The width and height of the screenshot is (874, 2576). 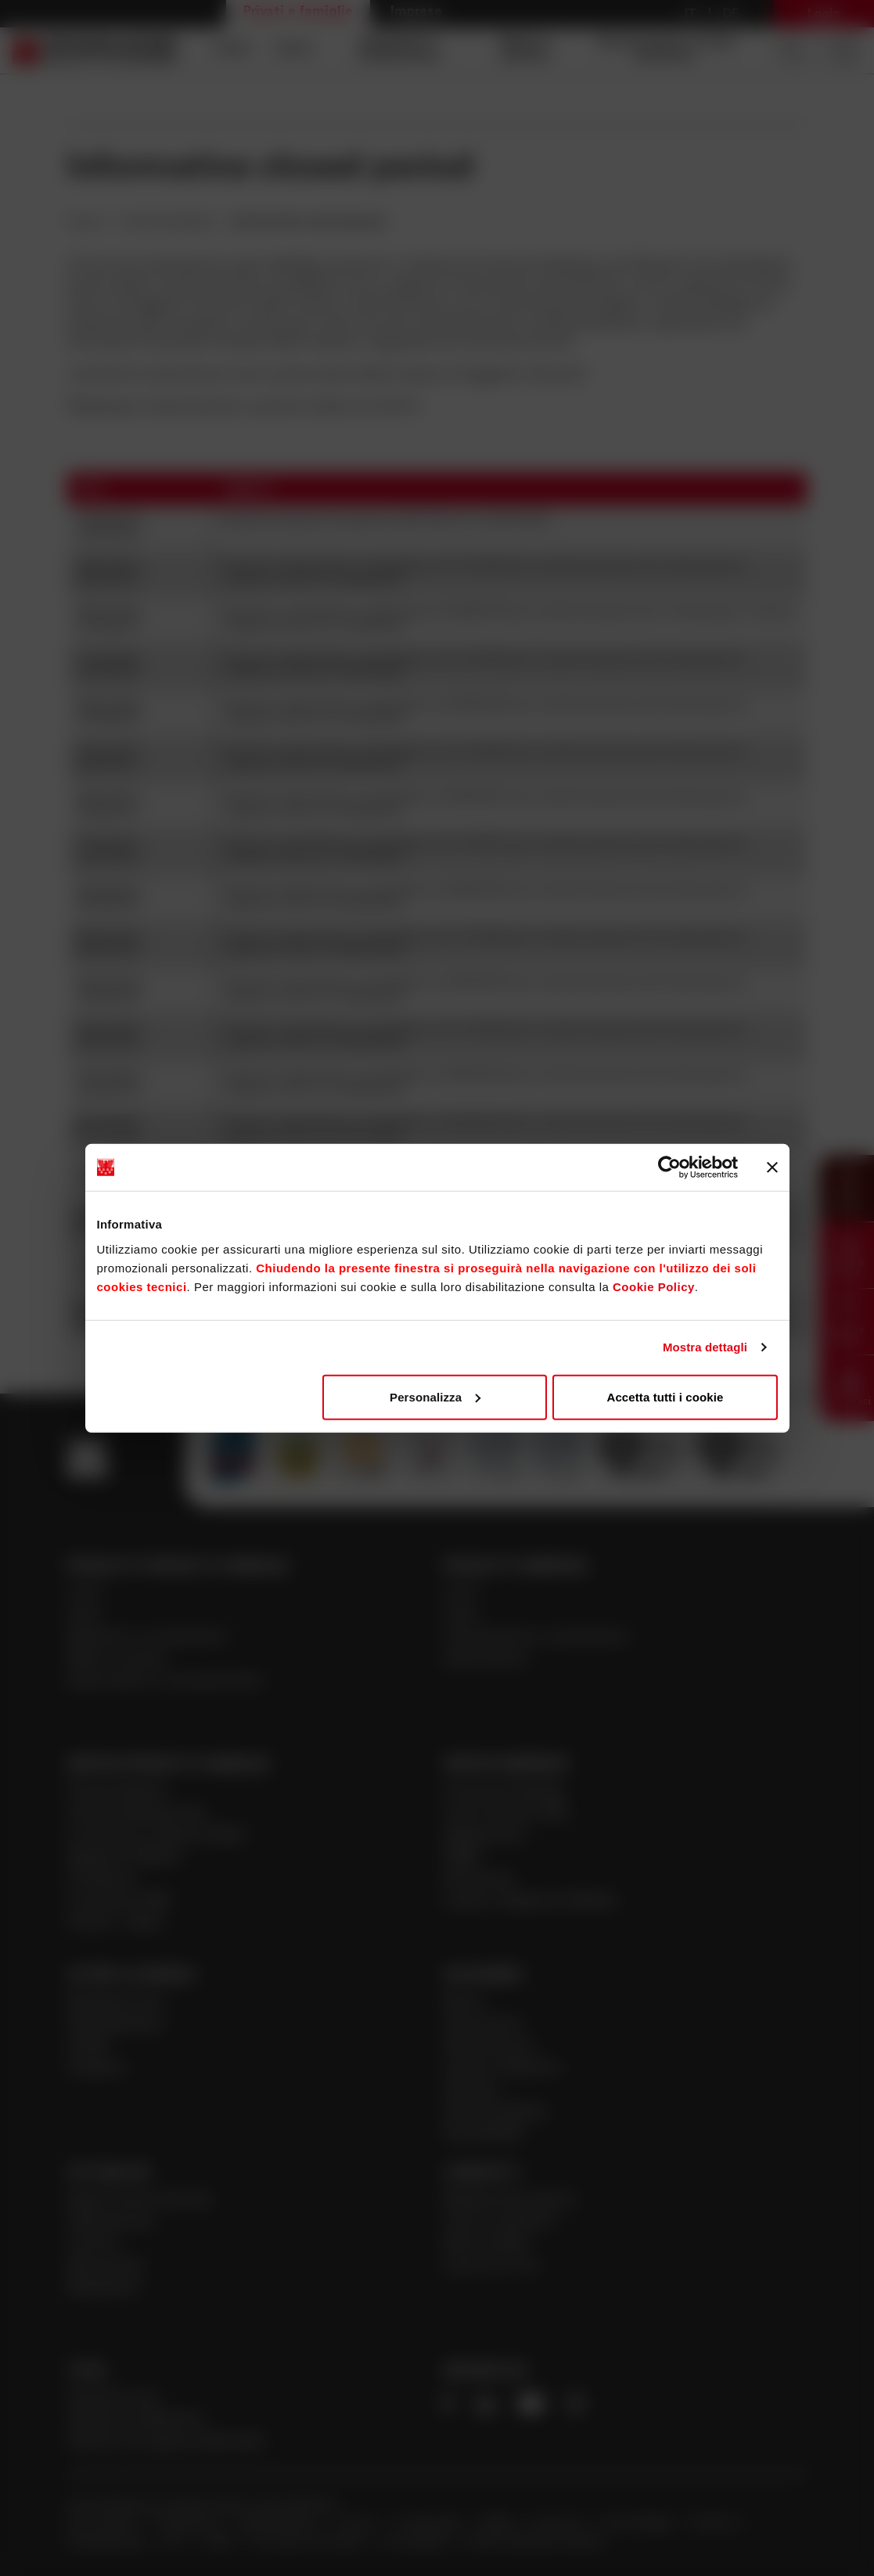 What do you see at coordinates (95, 50) in the screenshot?
I see `[Apre la pagina Homepage Sparkasse]` at bounding box center [95, 50].